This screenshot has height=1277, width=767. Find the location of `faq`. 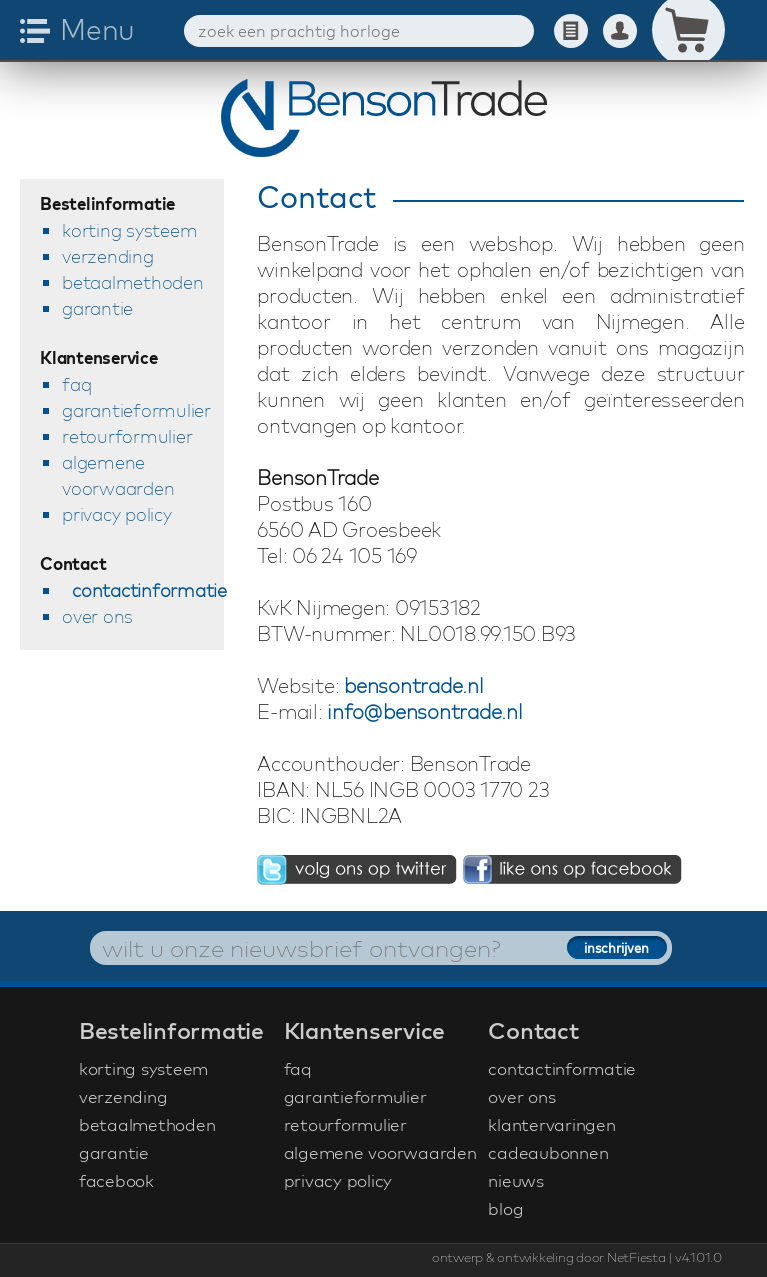

faq is located at coordinates (76, 384).